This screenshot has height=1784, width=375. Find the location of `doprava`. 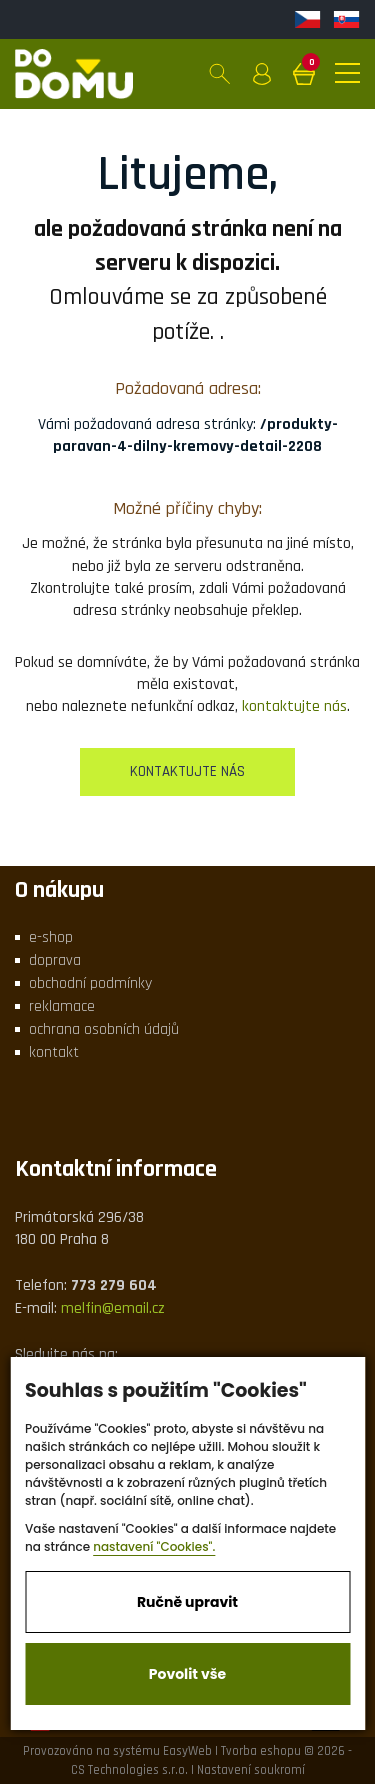

doprava is located at coordinates (55, 960).